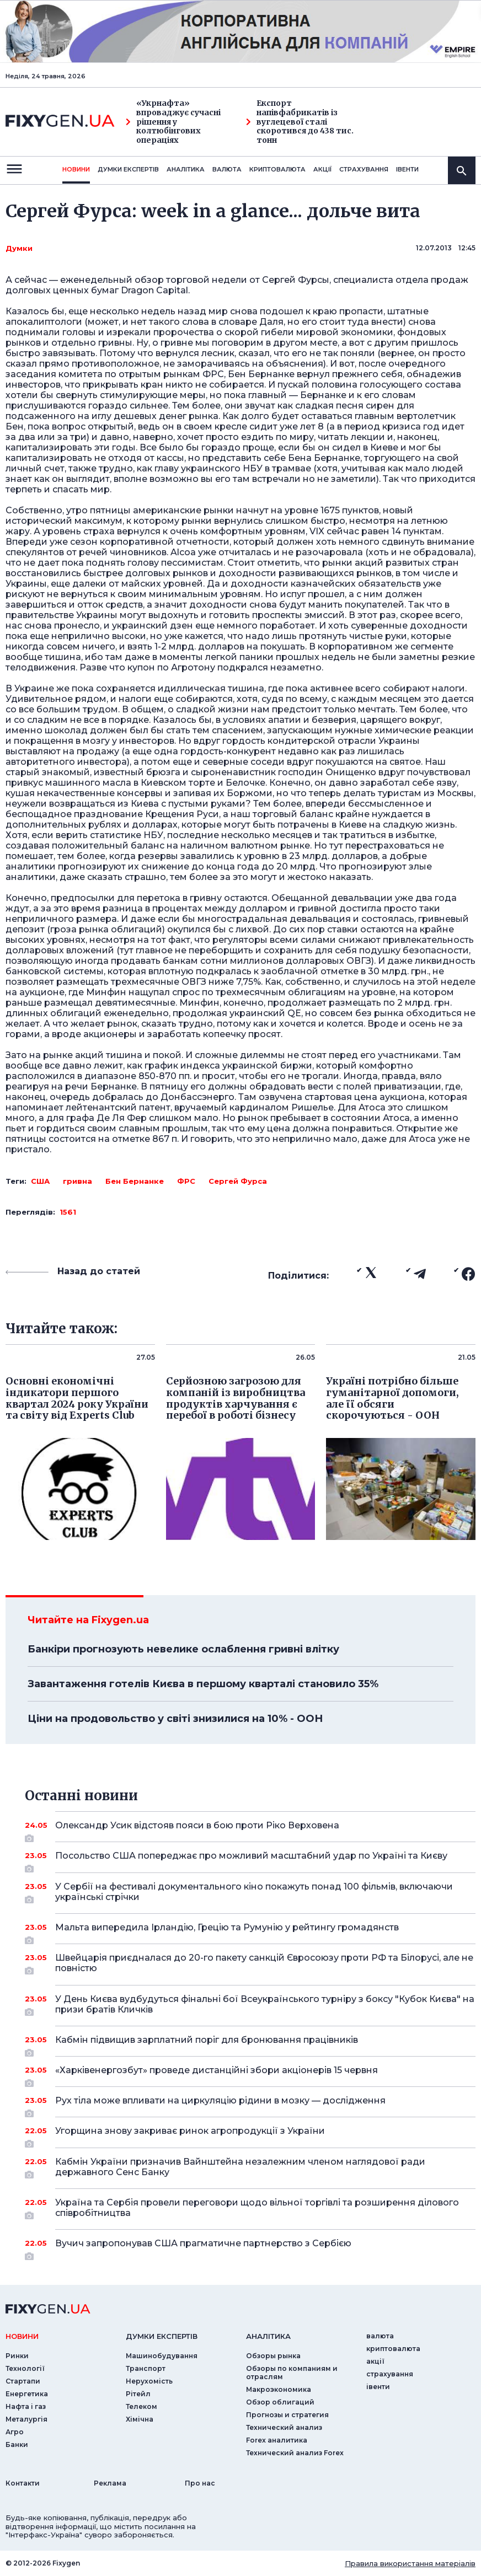 This screenshot has width=481, height=2576. Describe the element at coordinates (141, 2406) in the screenshot. I see `Телеком` at that location.